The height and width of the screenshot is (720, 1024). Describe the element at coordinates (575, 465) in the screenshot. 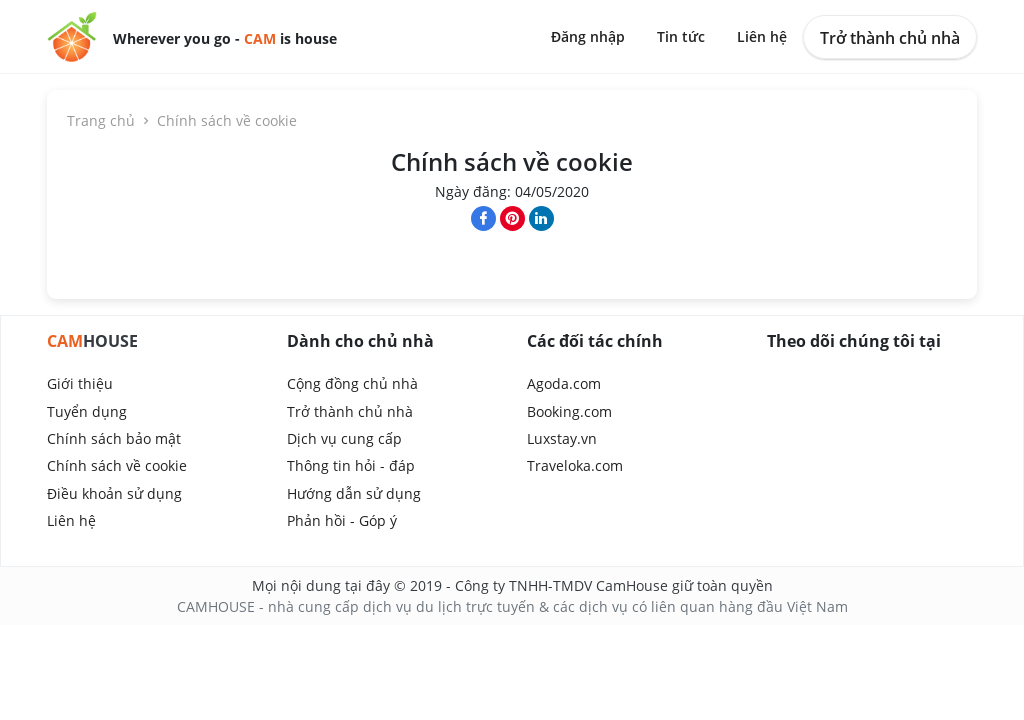

I see `Traveloka.com` at that location.